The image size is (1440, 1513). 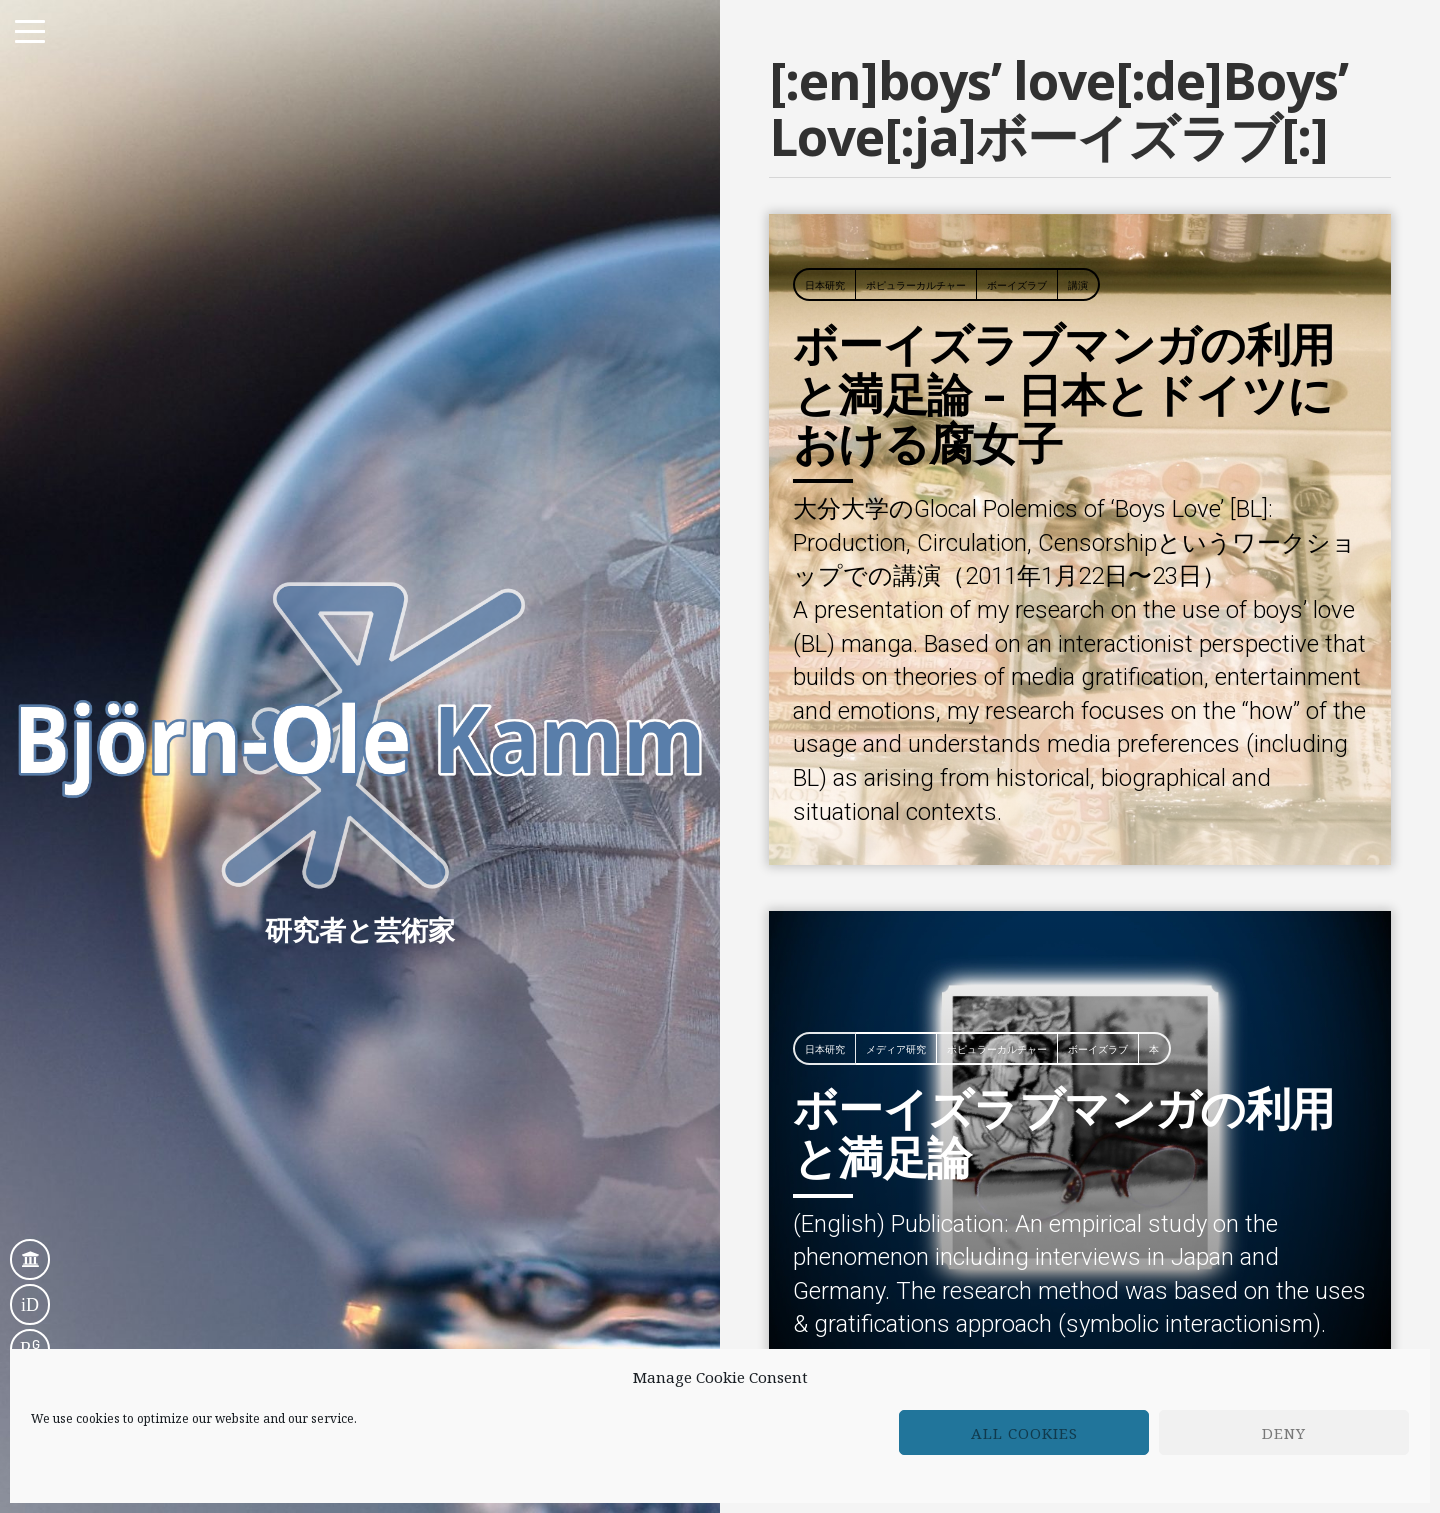 What do you see at coordinates (1064, 947) in the screenshot?
I see `ボーイズラブマンガの利用と満足論` at bounding box center [1064, 947].